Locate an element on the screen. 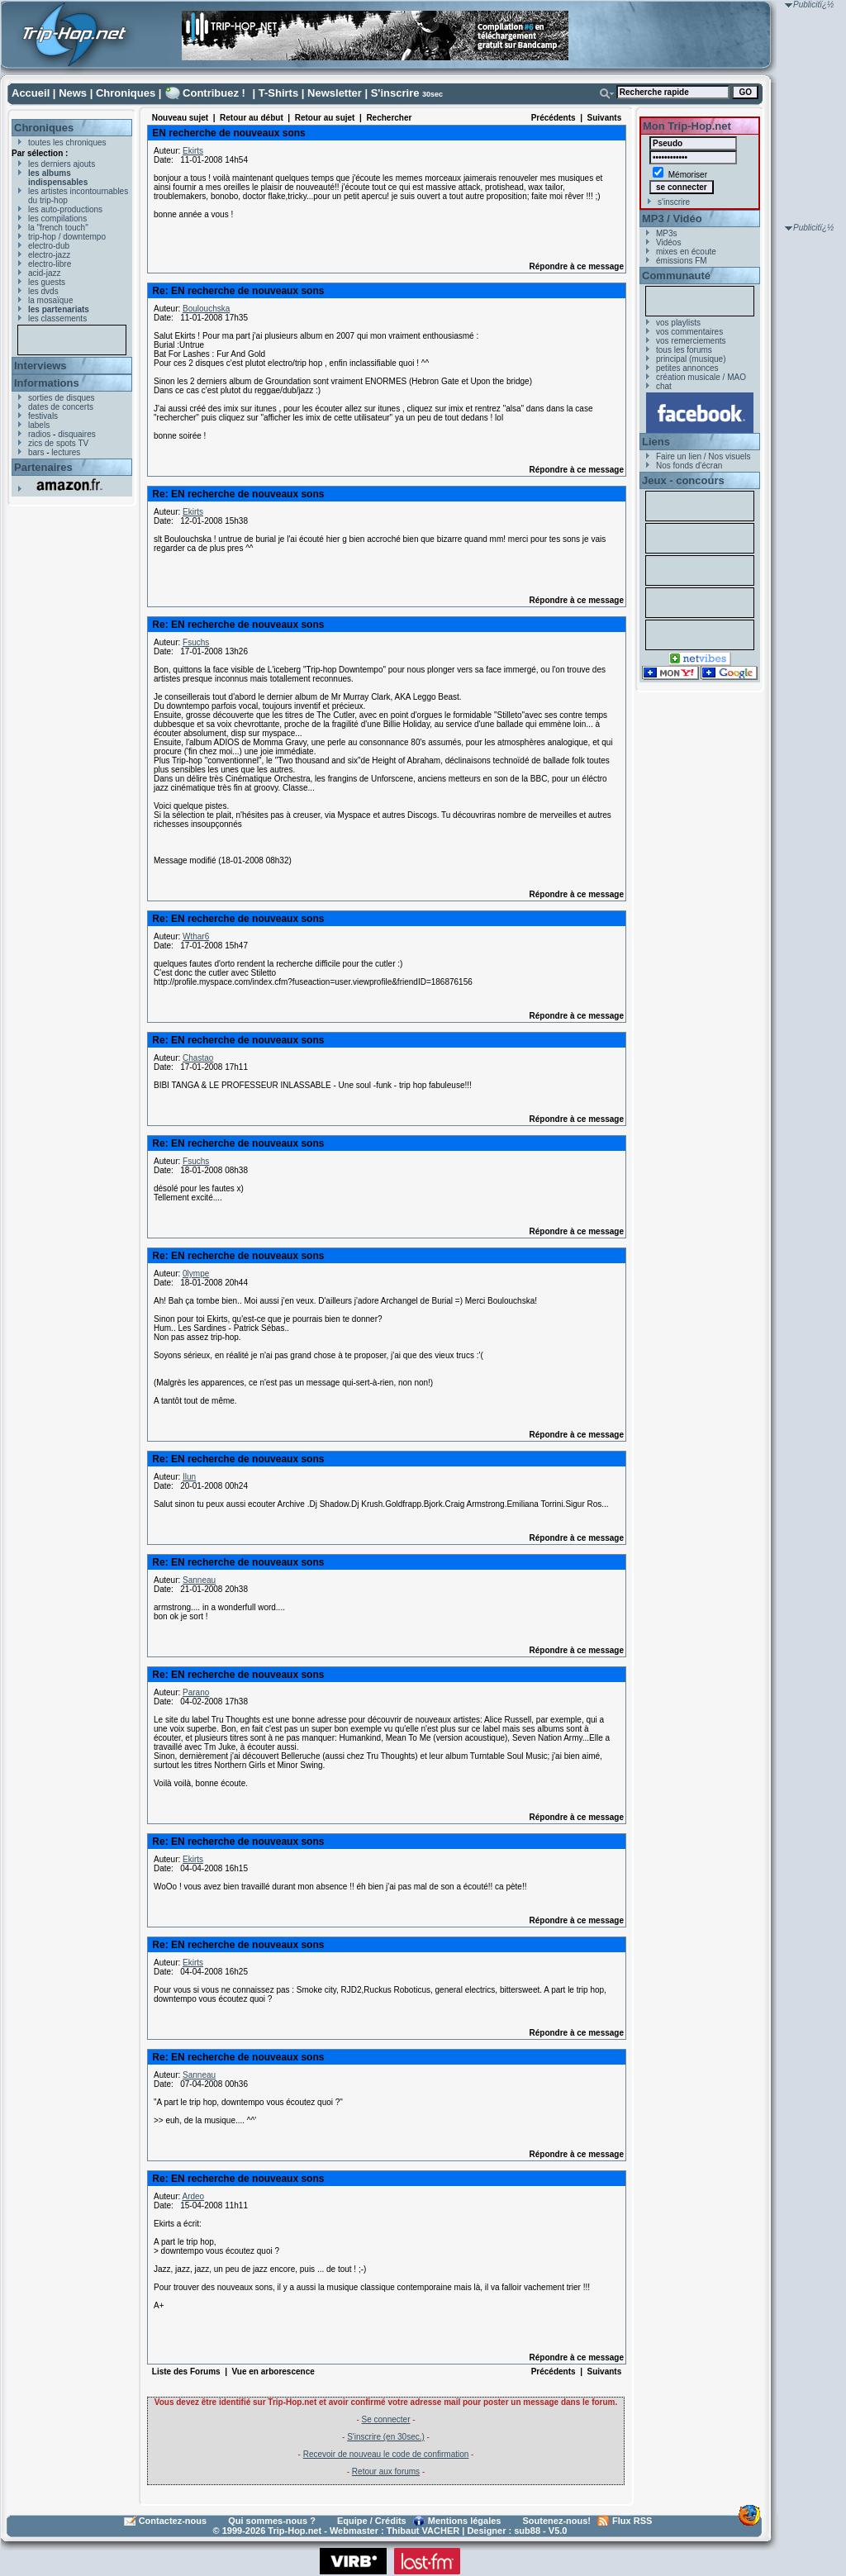  Ardeo is located at coordinates (193, 2196).